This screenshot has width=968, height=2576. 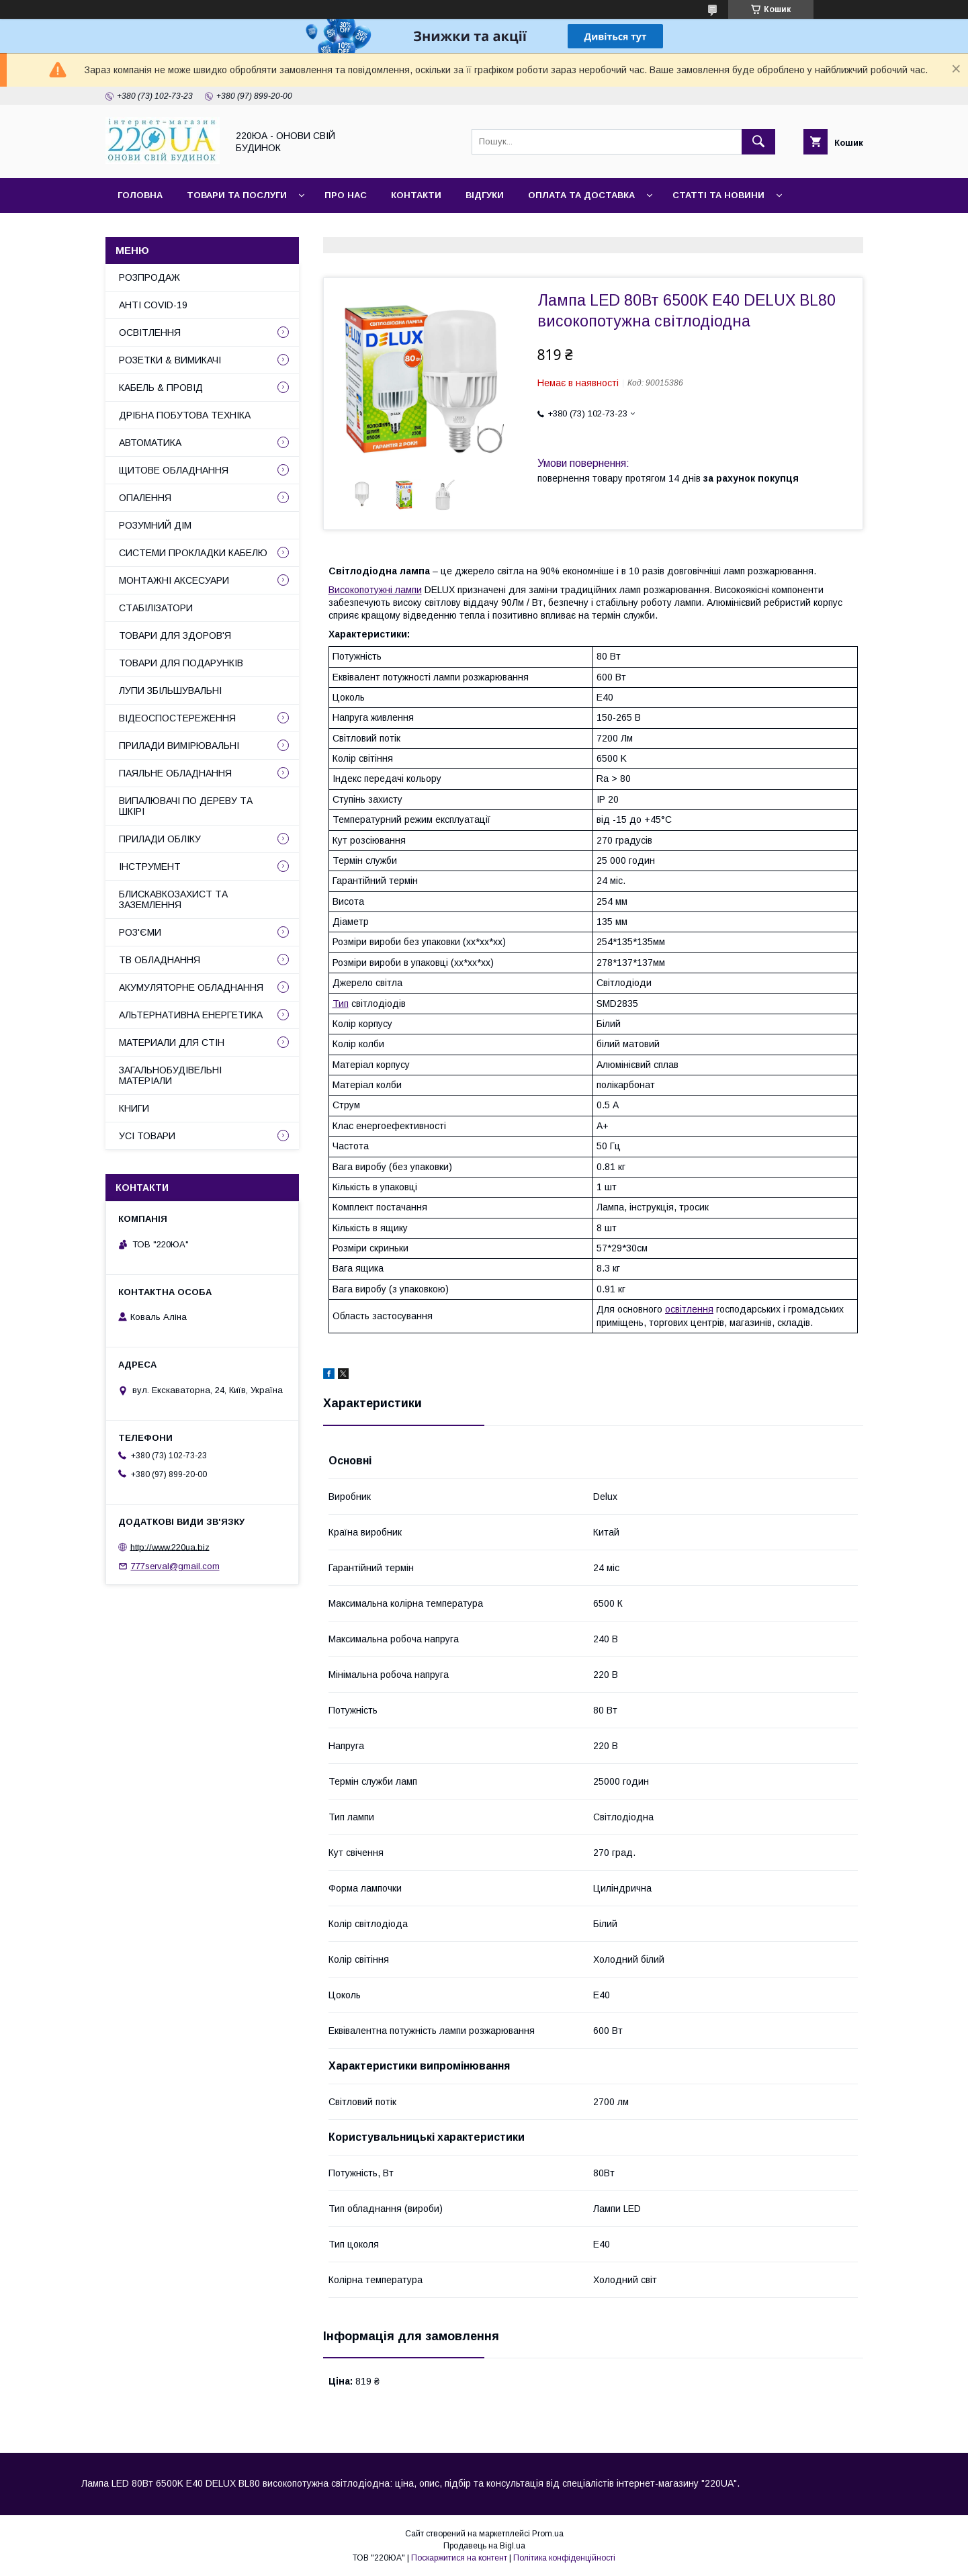 I want to click on ЩИТОВЕ ОБЛАДНАННЯ, so click(x=173, y=470).